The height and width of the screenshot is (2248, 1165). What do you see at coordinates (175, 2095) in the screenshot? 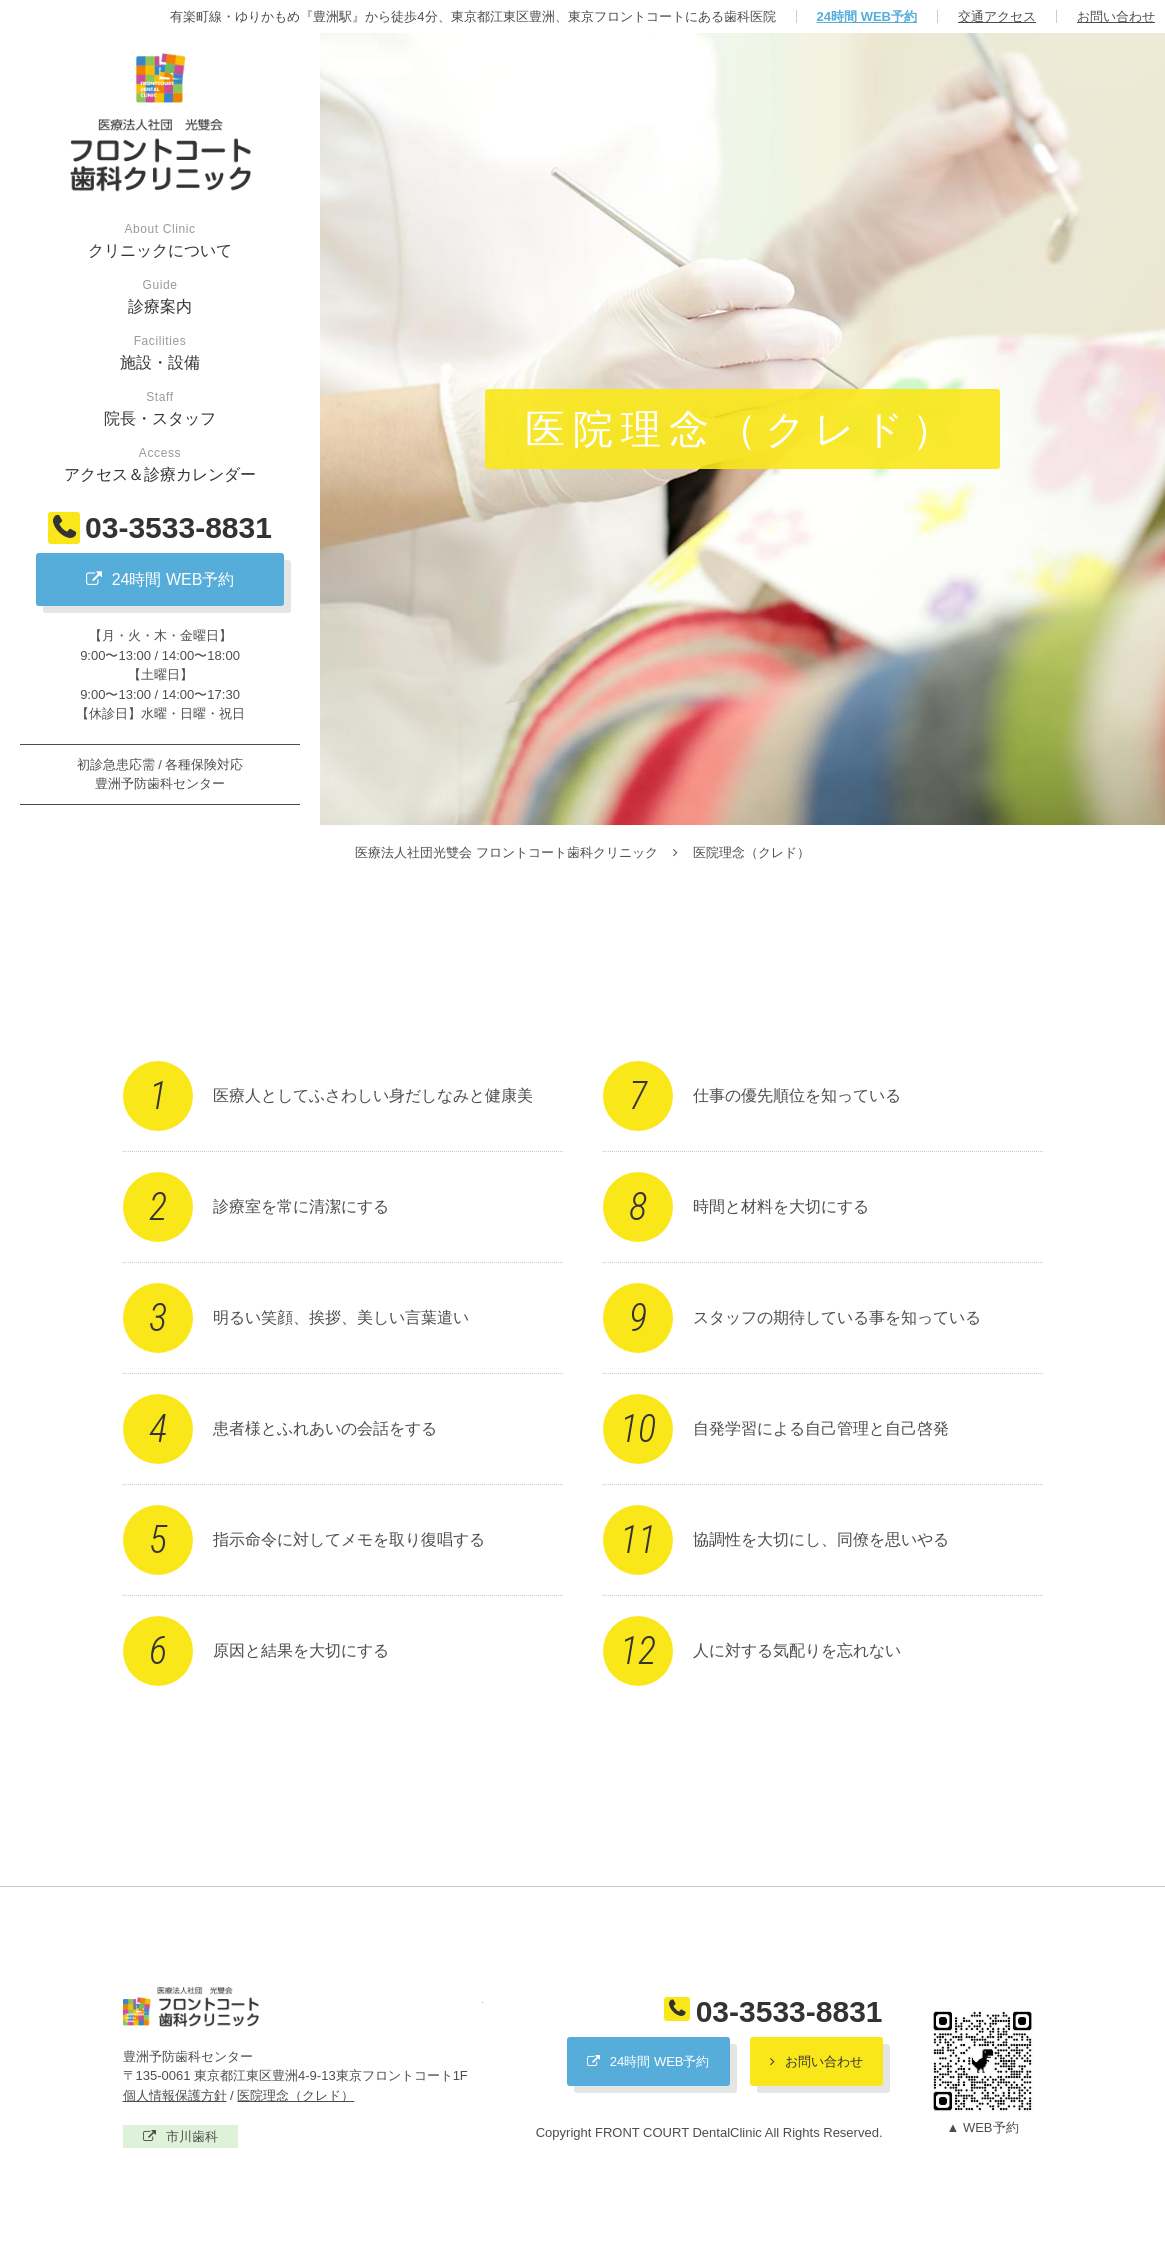
I see `個人情報保護方針` at bounding box center [175, 2095].